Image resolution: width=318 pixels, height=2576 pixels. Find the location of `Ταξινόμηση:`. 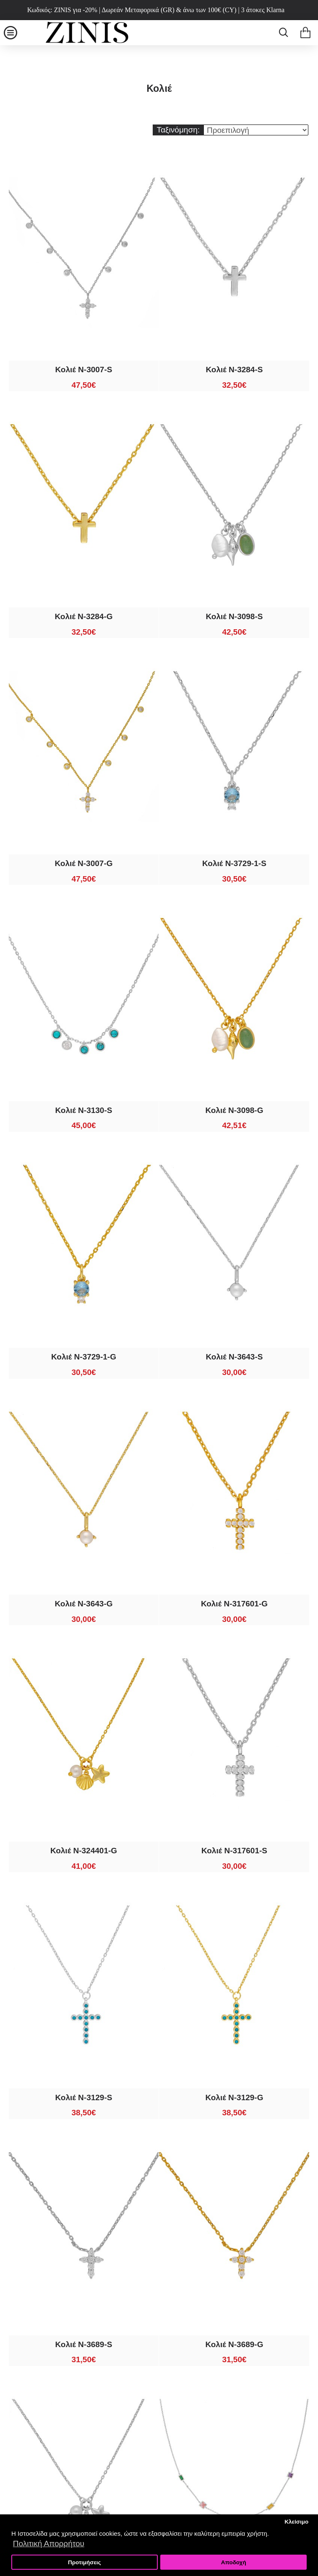

Ταξινόμηση: is located at coordinates (178, 129).